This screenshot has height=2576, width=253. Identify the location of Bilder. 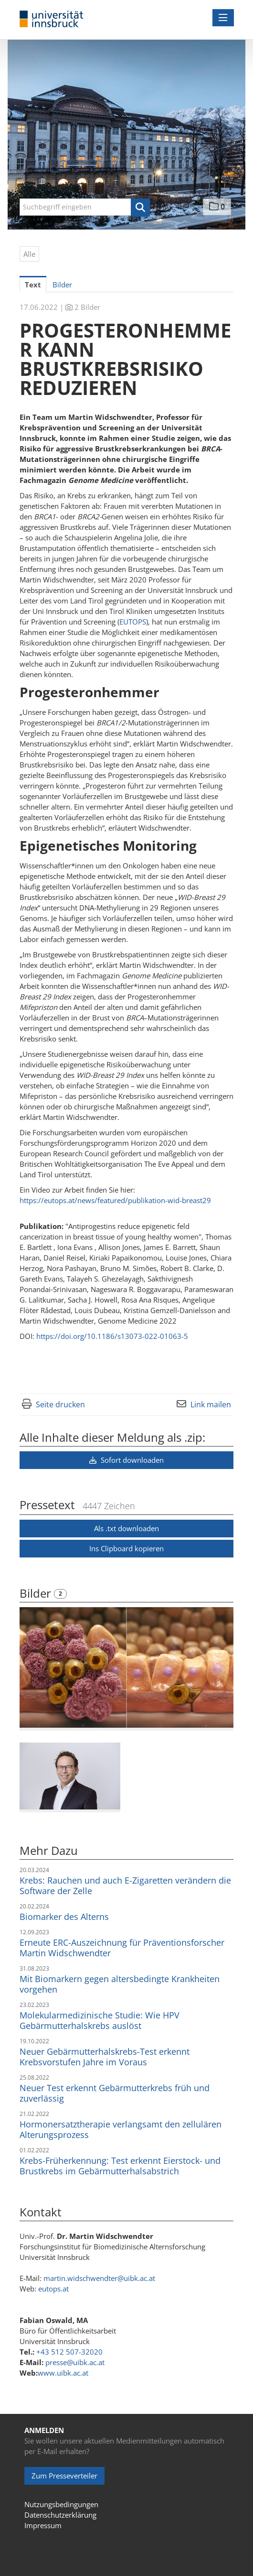
(37, 1593).